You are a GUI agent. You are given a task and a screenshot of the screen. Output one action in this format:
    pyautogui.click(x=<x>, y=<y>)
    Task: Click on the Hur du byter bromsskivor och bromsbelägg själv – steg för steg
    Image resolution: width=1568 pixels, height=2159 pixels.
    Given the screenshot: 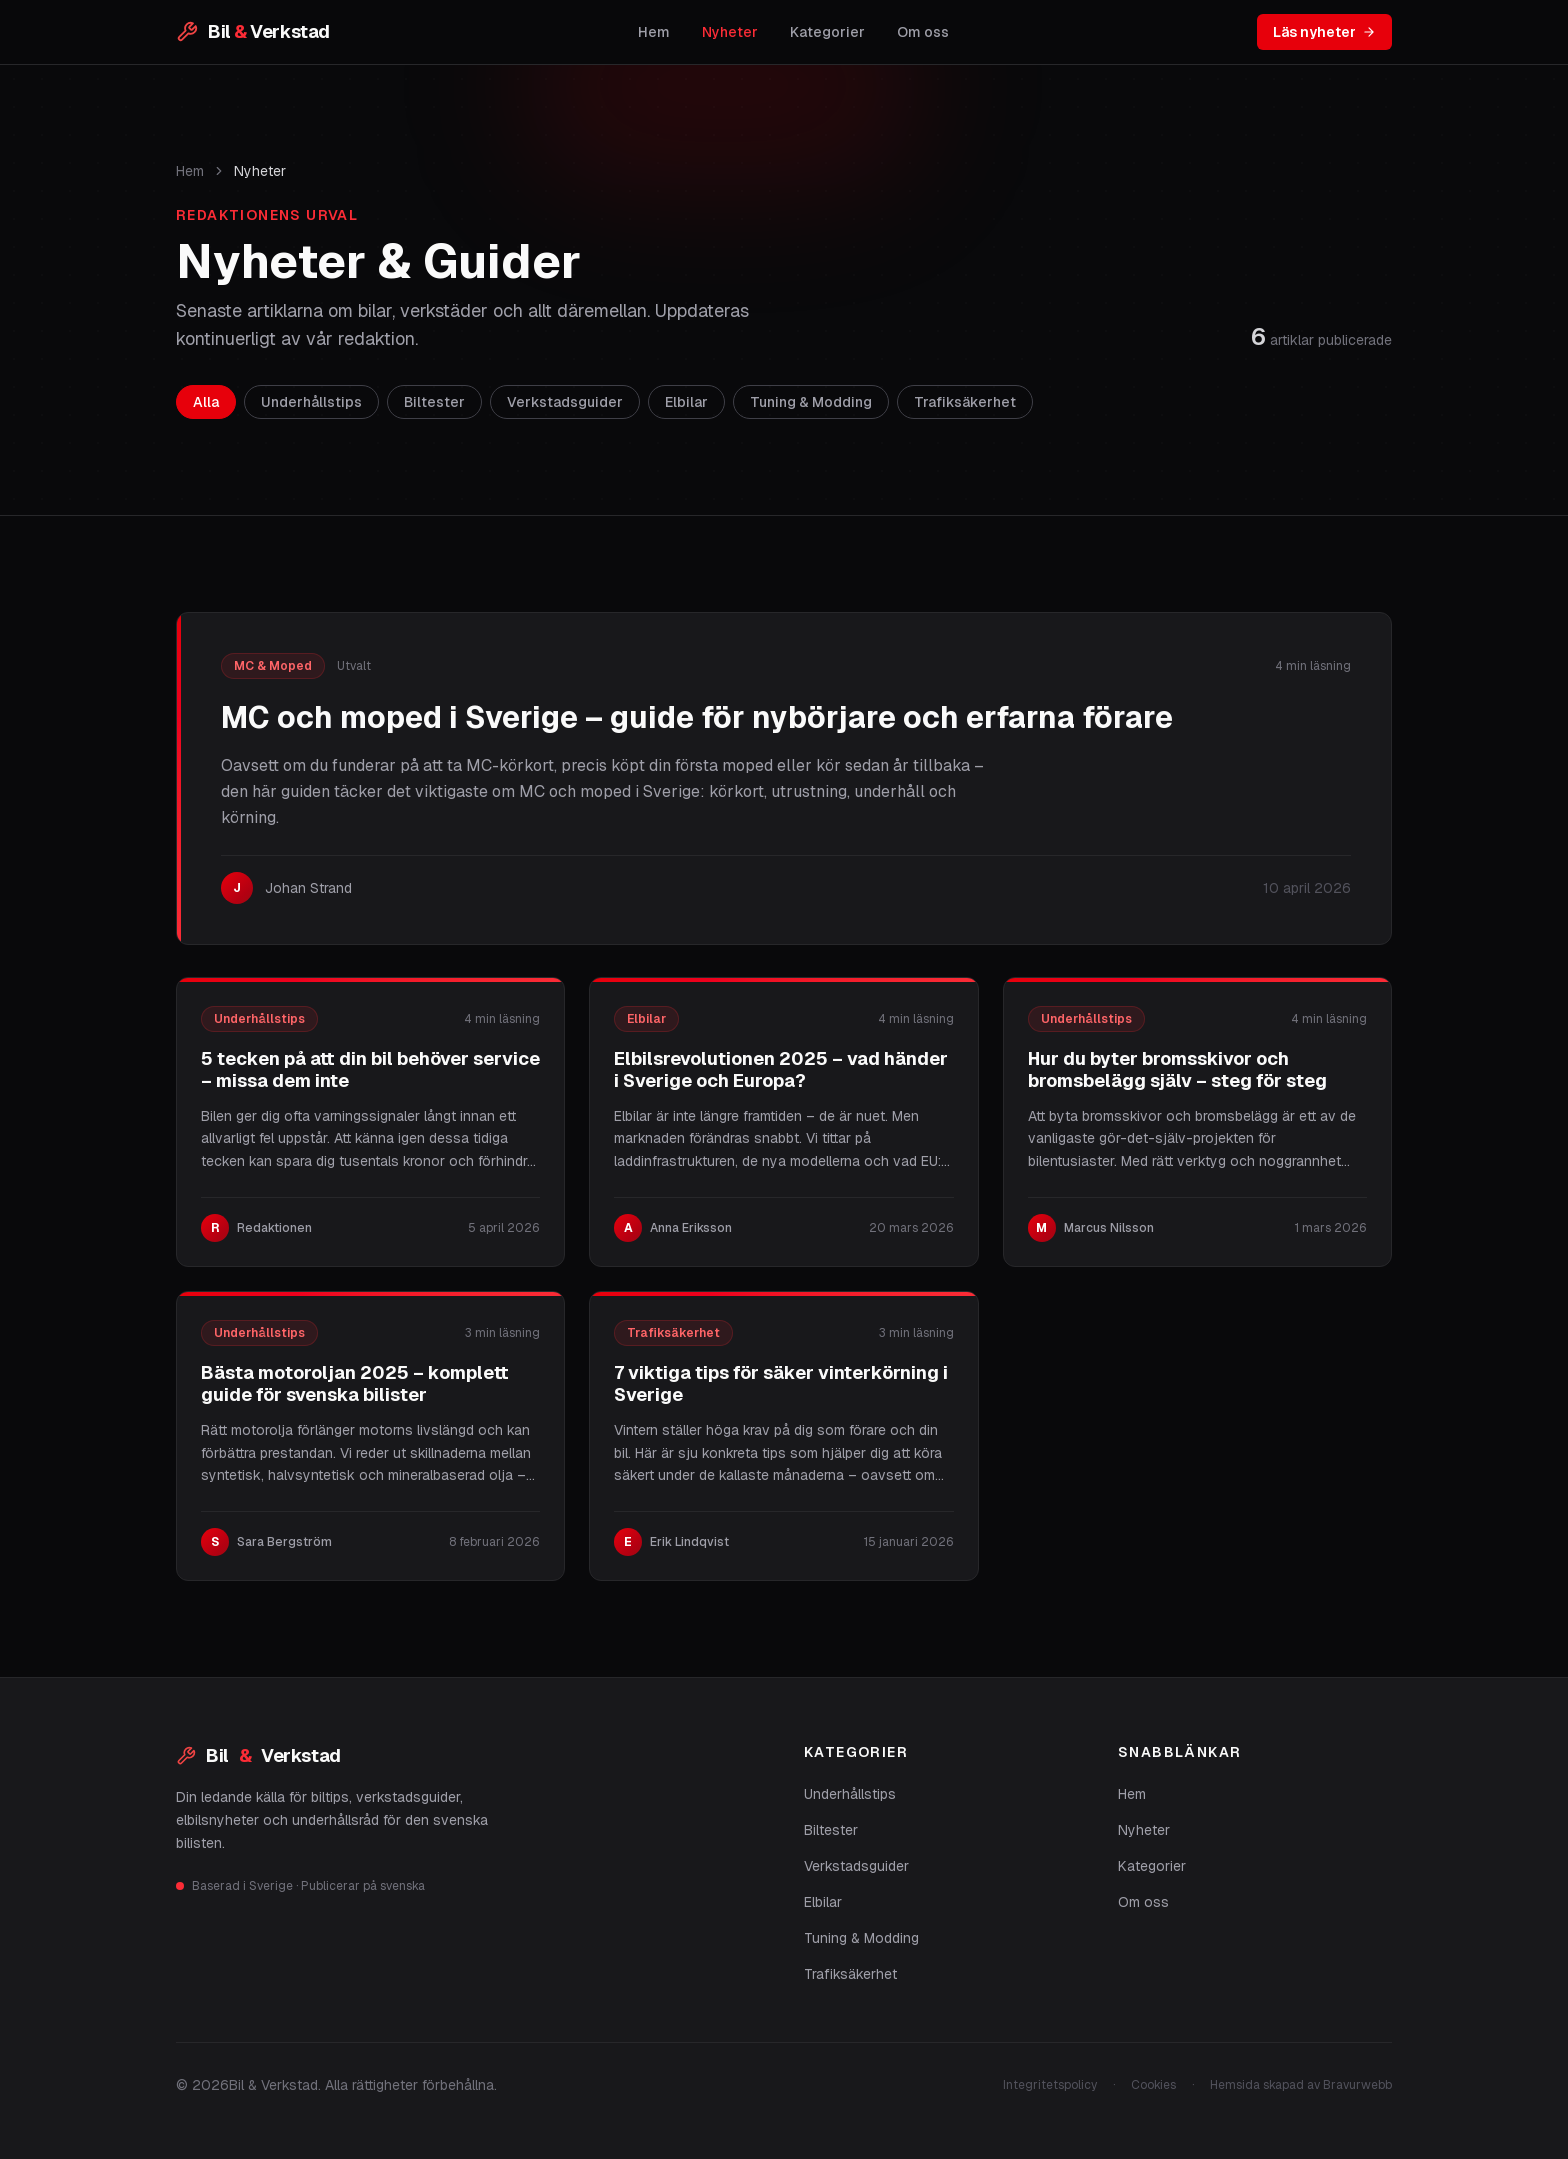 What is the action you would take?
    pyautogui.click(x=1177, y=1070)
    